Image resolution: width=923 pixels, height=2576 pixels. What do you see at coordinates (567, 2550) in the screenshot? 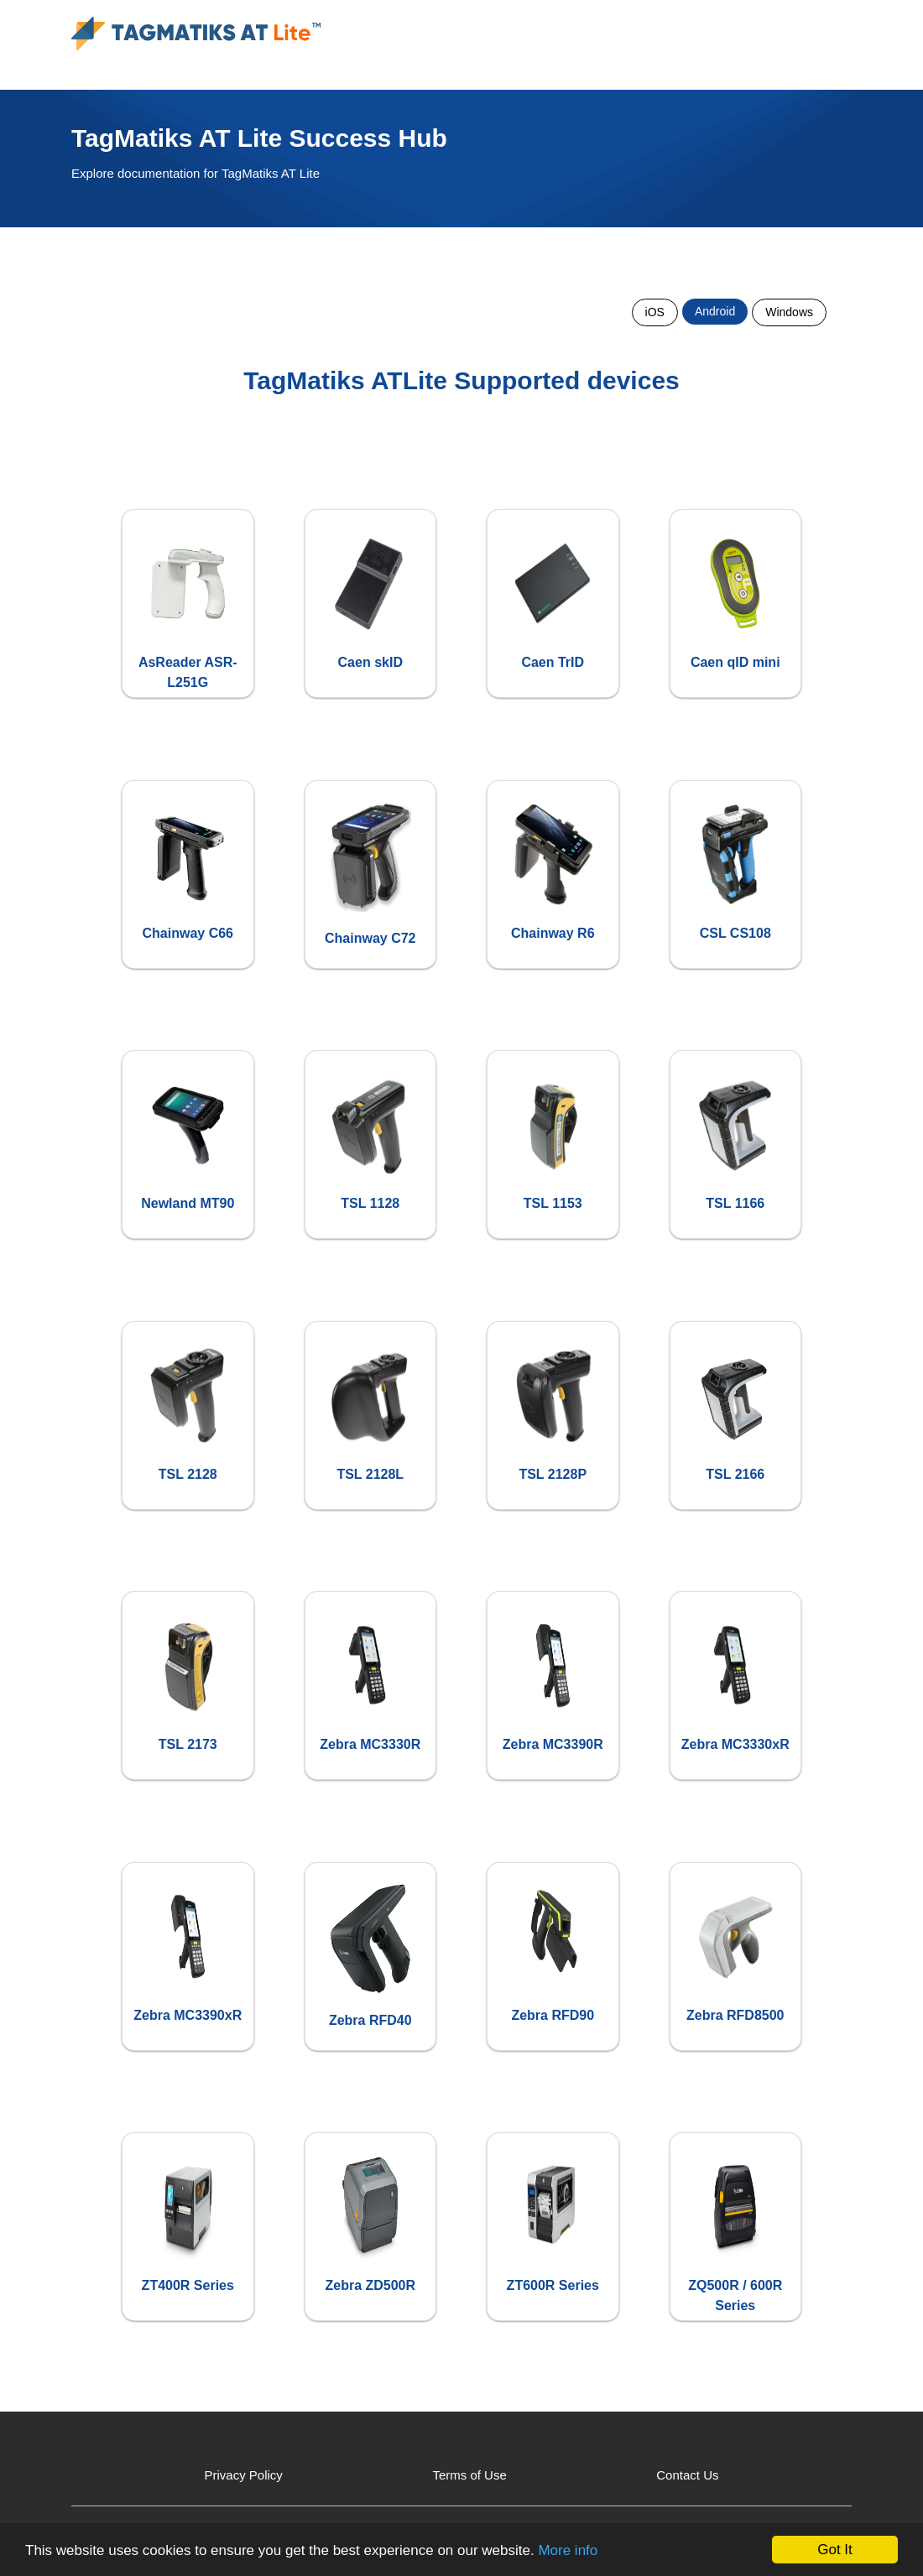
I see `More info` at bounding box center [567, 2550].